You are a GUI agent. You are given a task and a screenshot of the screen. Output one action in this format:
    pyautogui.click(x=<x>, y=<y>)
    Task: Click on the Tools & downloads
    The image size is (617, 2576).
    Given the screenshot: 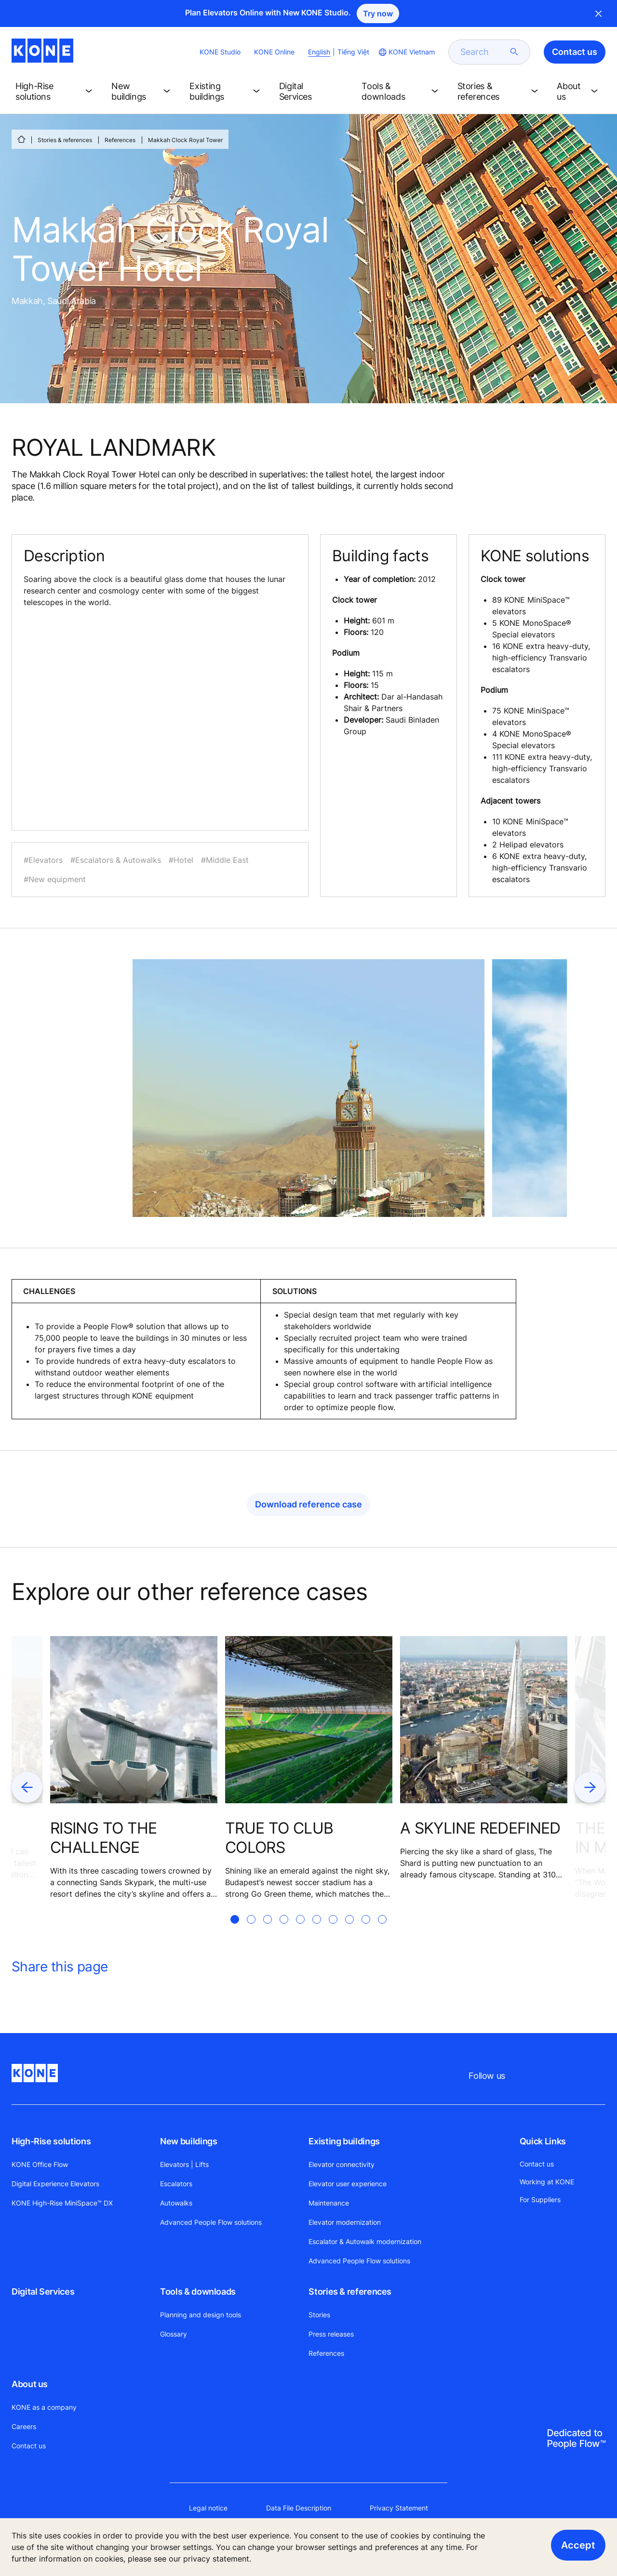 What is the action you would take?
    pyautogui.click(x=198, y=2291)
    